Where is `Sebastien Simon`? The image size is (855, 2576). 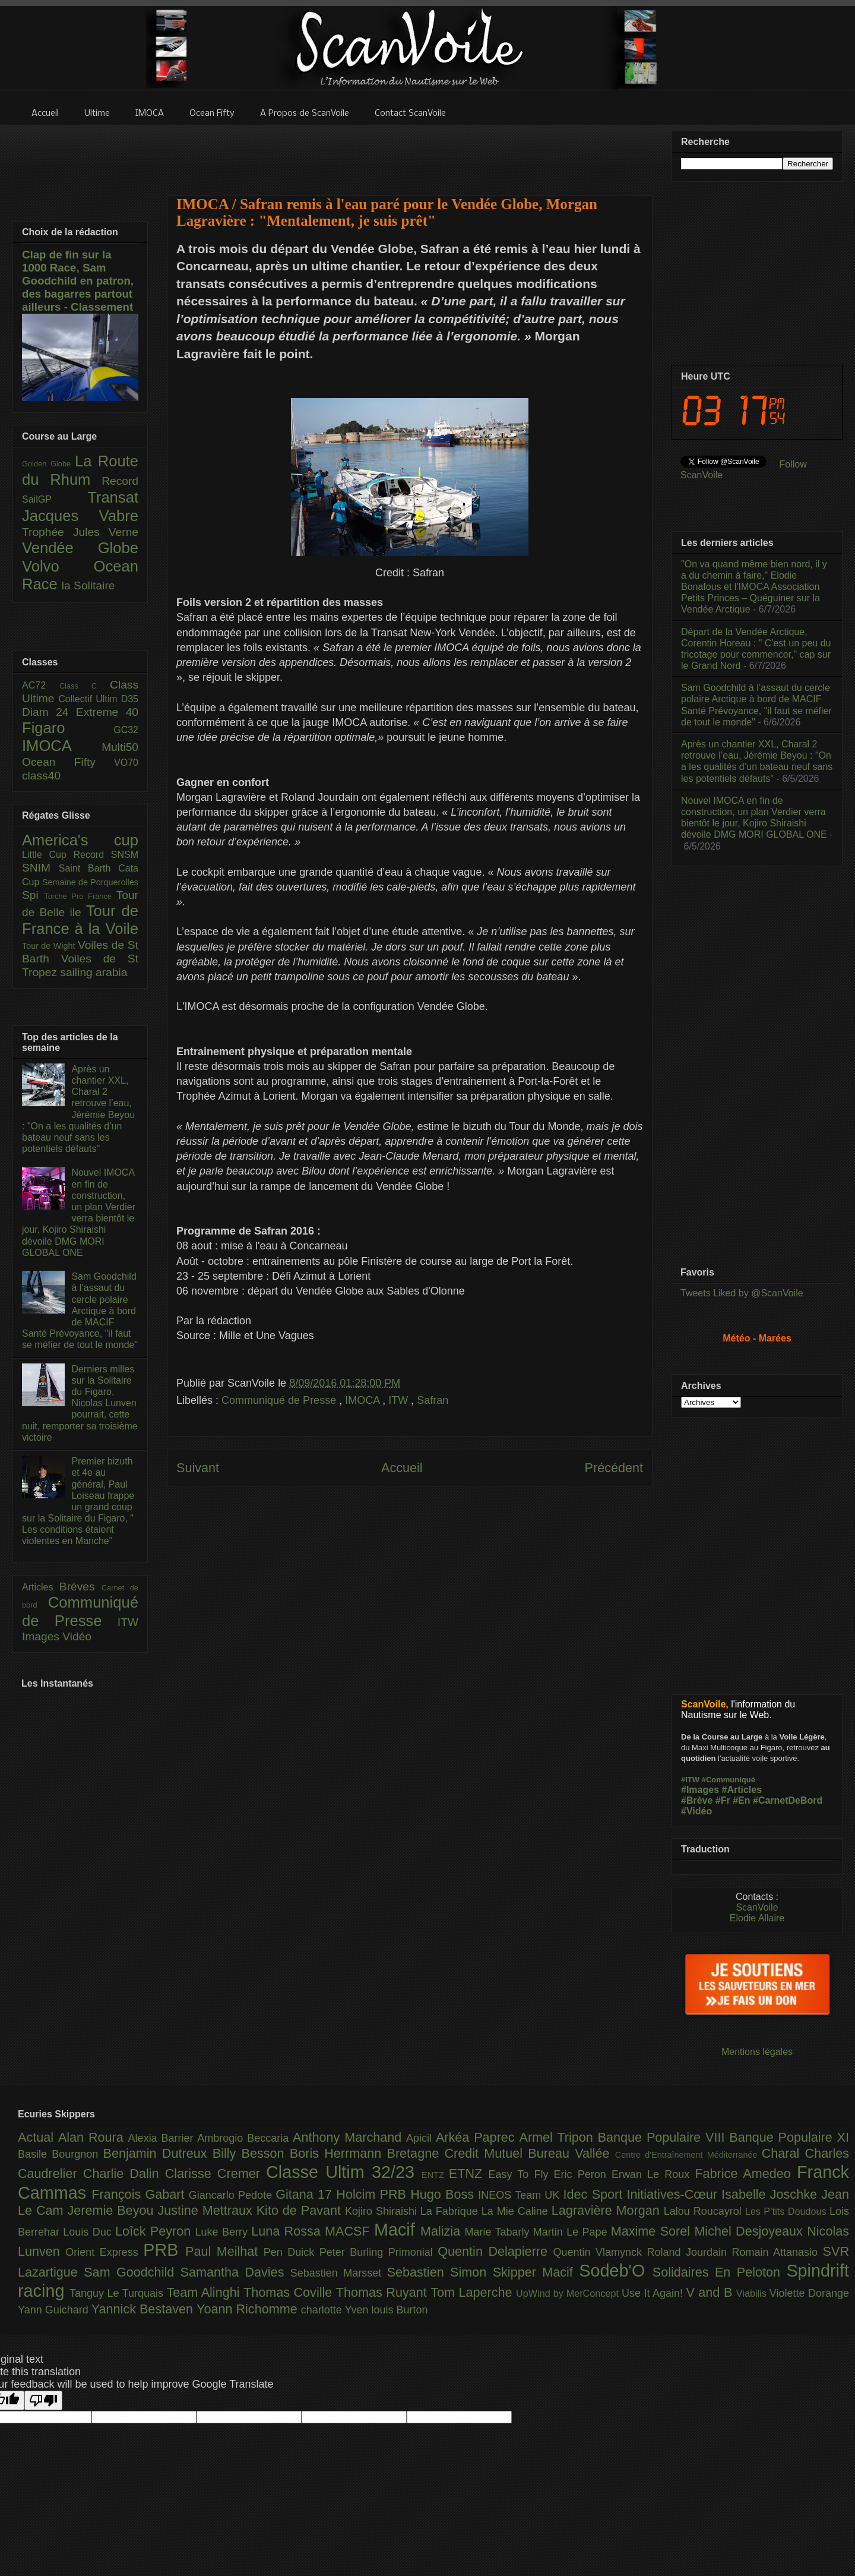
Sebastien Simon is located at coordinates (440, 2272).